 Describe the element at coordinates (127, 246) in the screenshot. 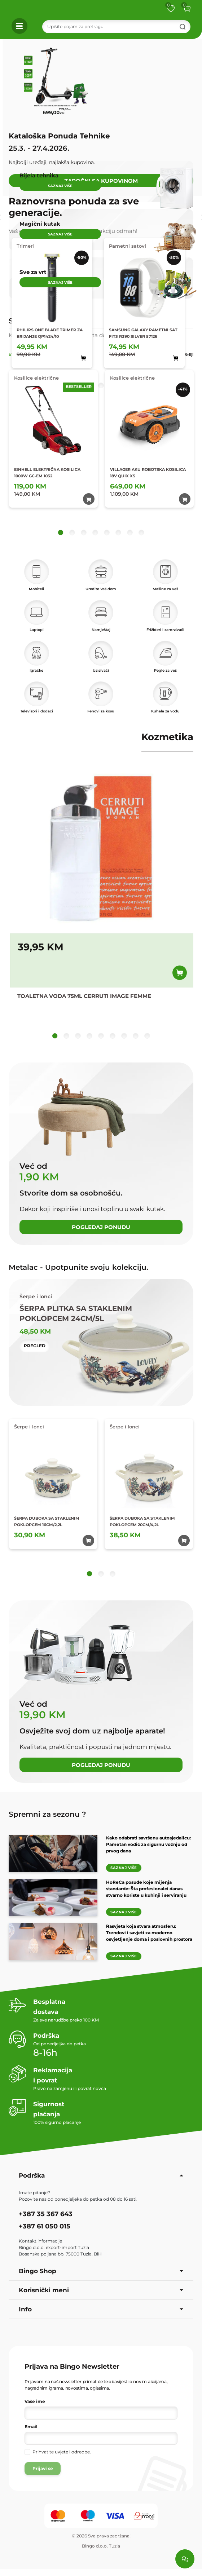

I see `Pametni satovi` at that location.